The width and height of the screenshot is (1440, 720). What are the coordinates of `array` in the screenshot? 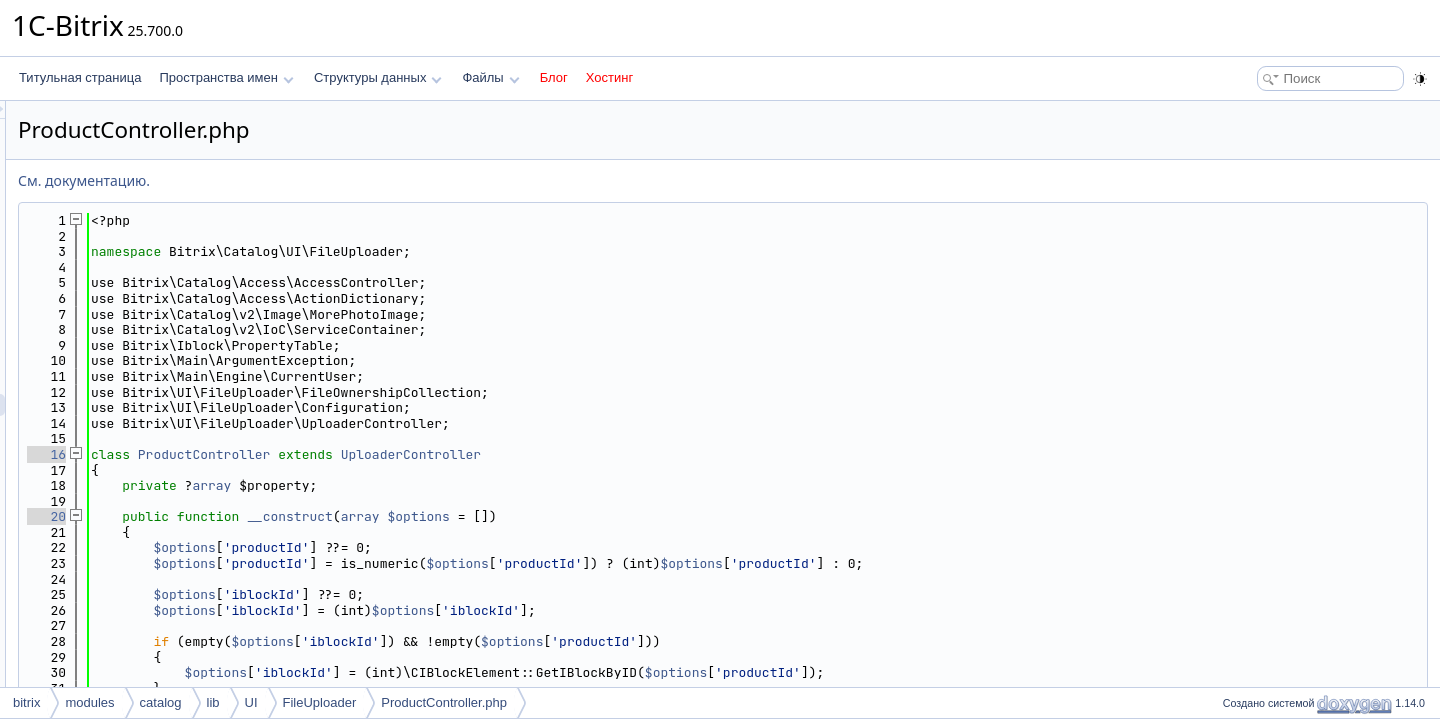 It's located at (461, 485).